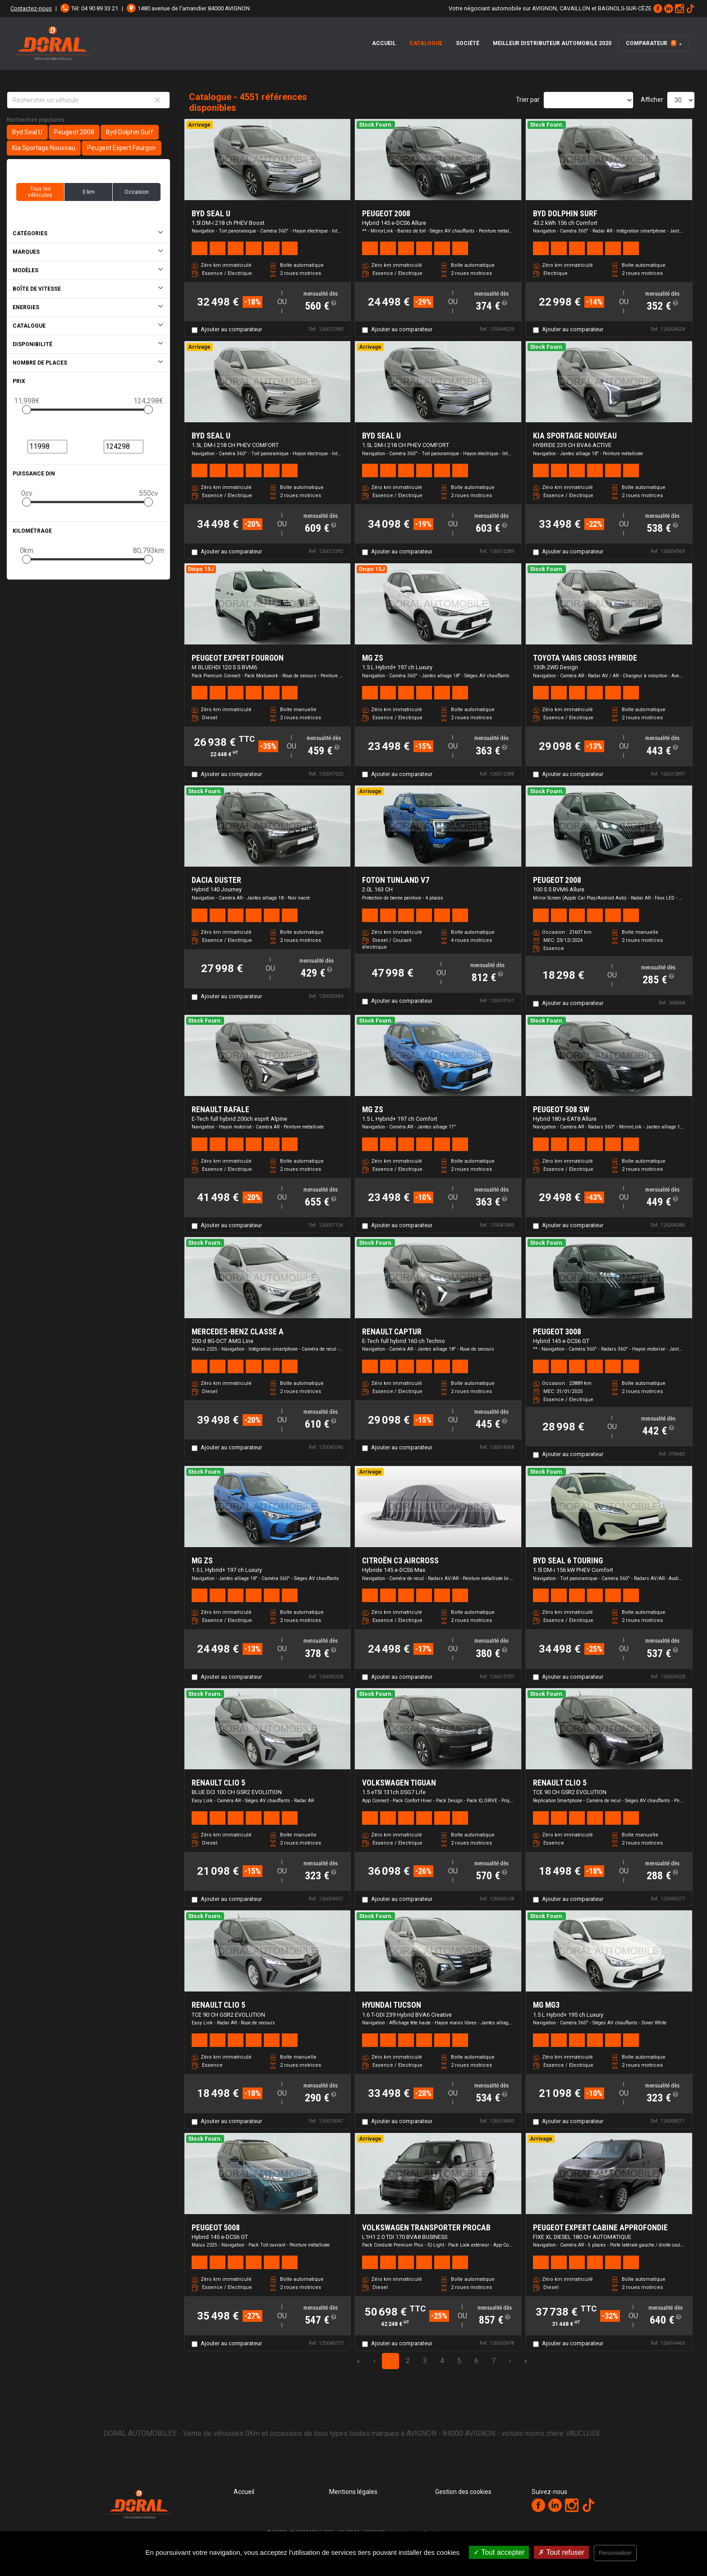 Image resolution: width=707 pixels, height=2576 pixels. I want to click on Trier par, so click(528, 99).